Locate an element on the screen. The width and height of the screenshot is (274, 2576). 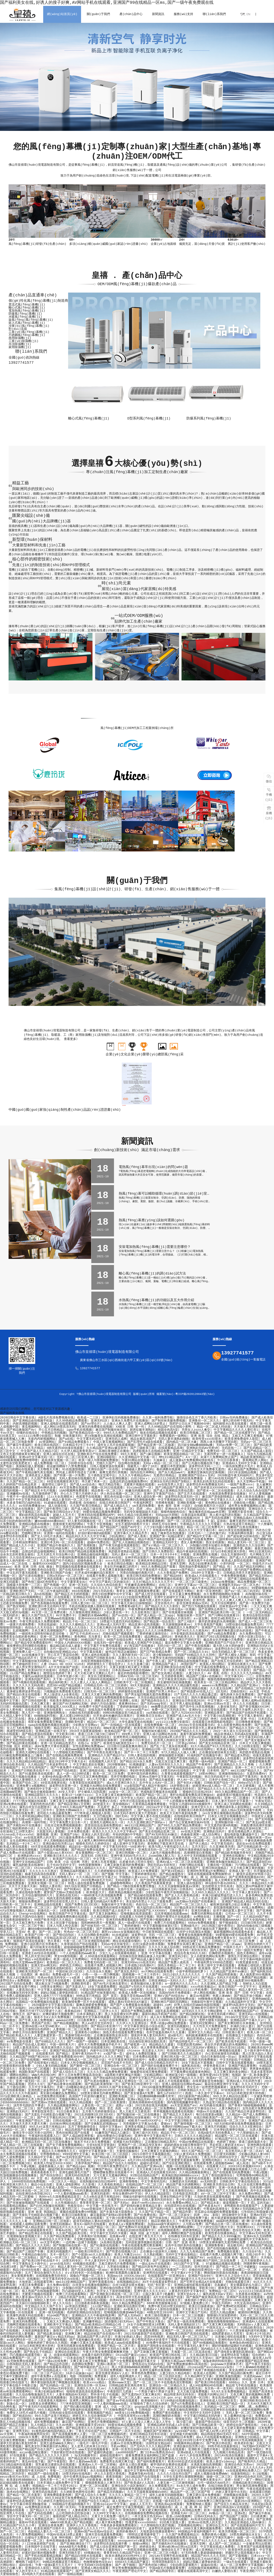
日本一区二区三区视频 is located at coordinates (188, 2315).